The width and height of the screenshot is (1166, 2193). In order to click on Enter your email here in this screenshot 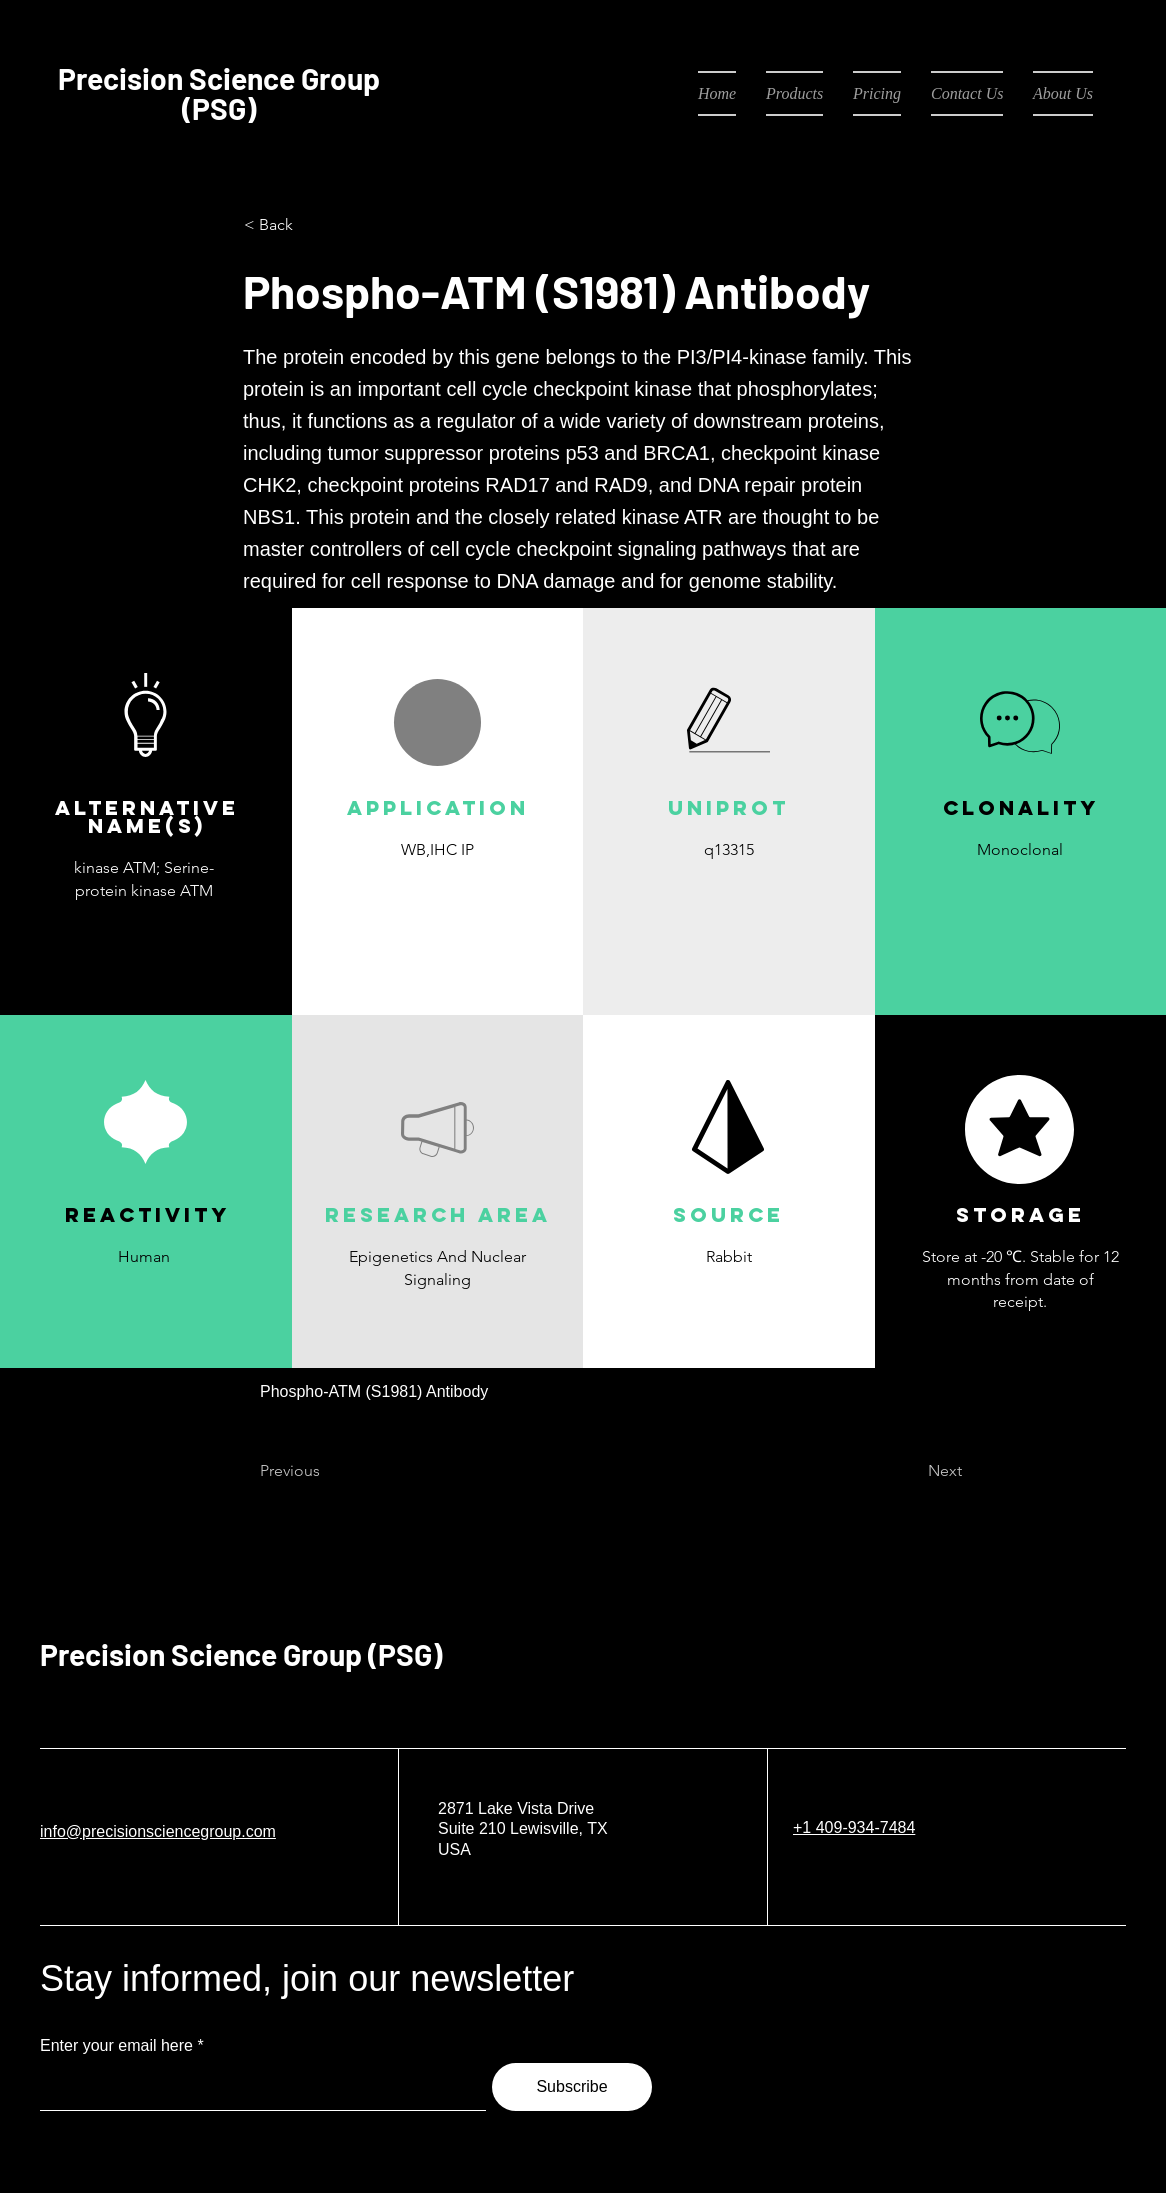, I will do `click(116, 2046)`.